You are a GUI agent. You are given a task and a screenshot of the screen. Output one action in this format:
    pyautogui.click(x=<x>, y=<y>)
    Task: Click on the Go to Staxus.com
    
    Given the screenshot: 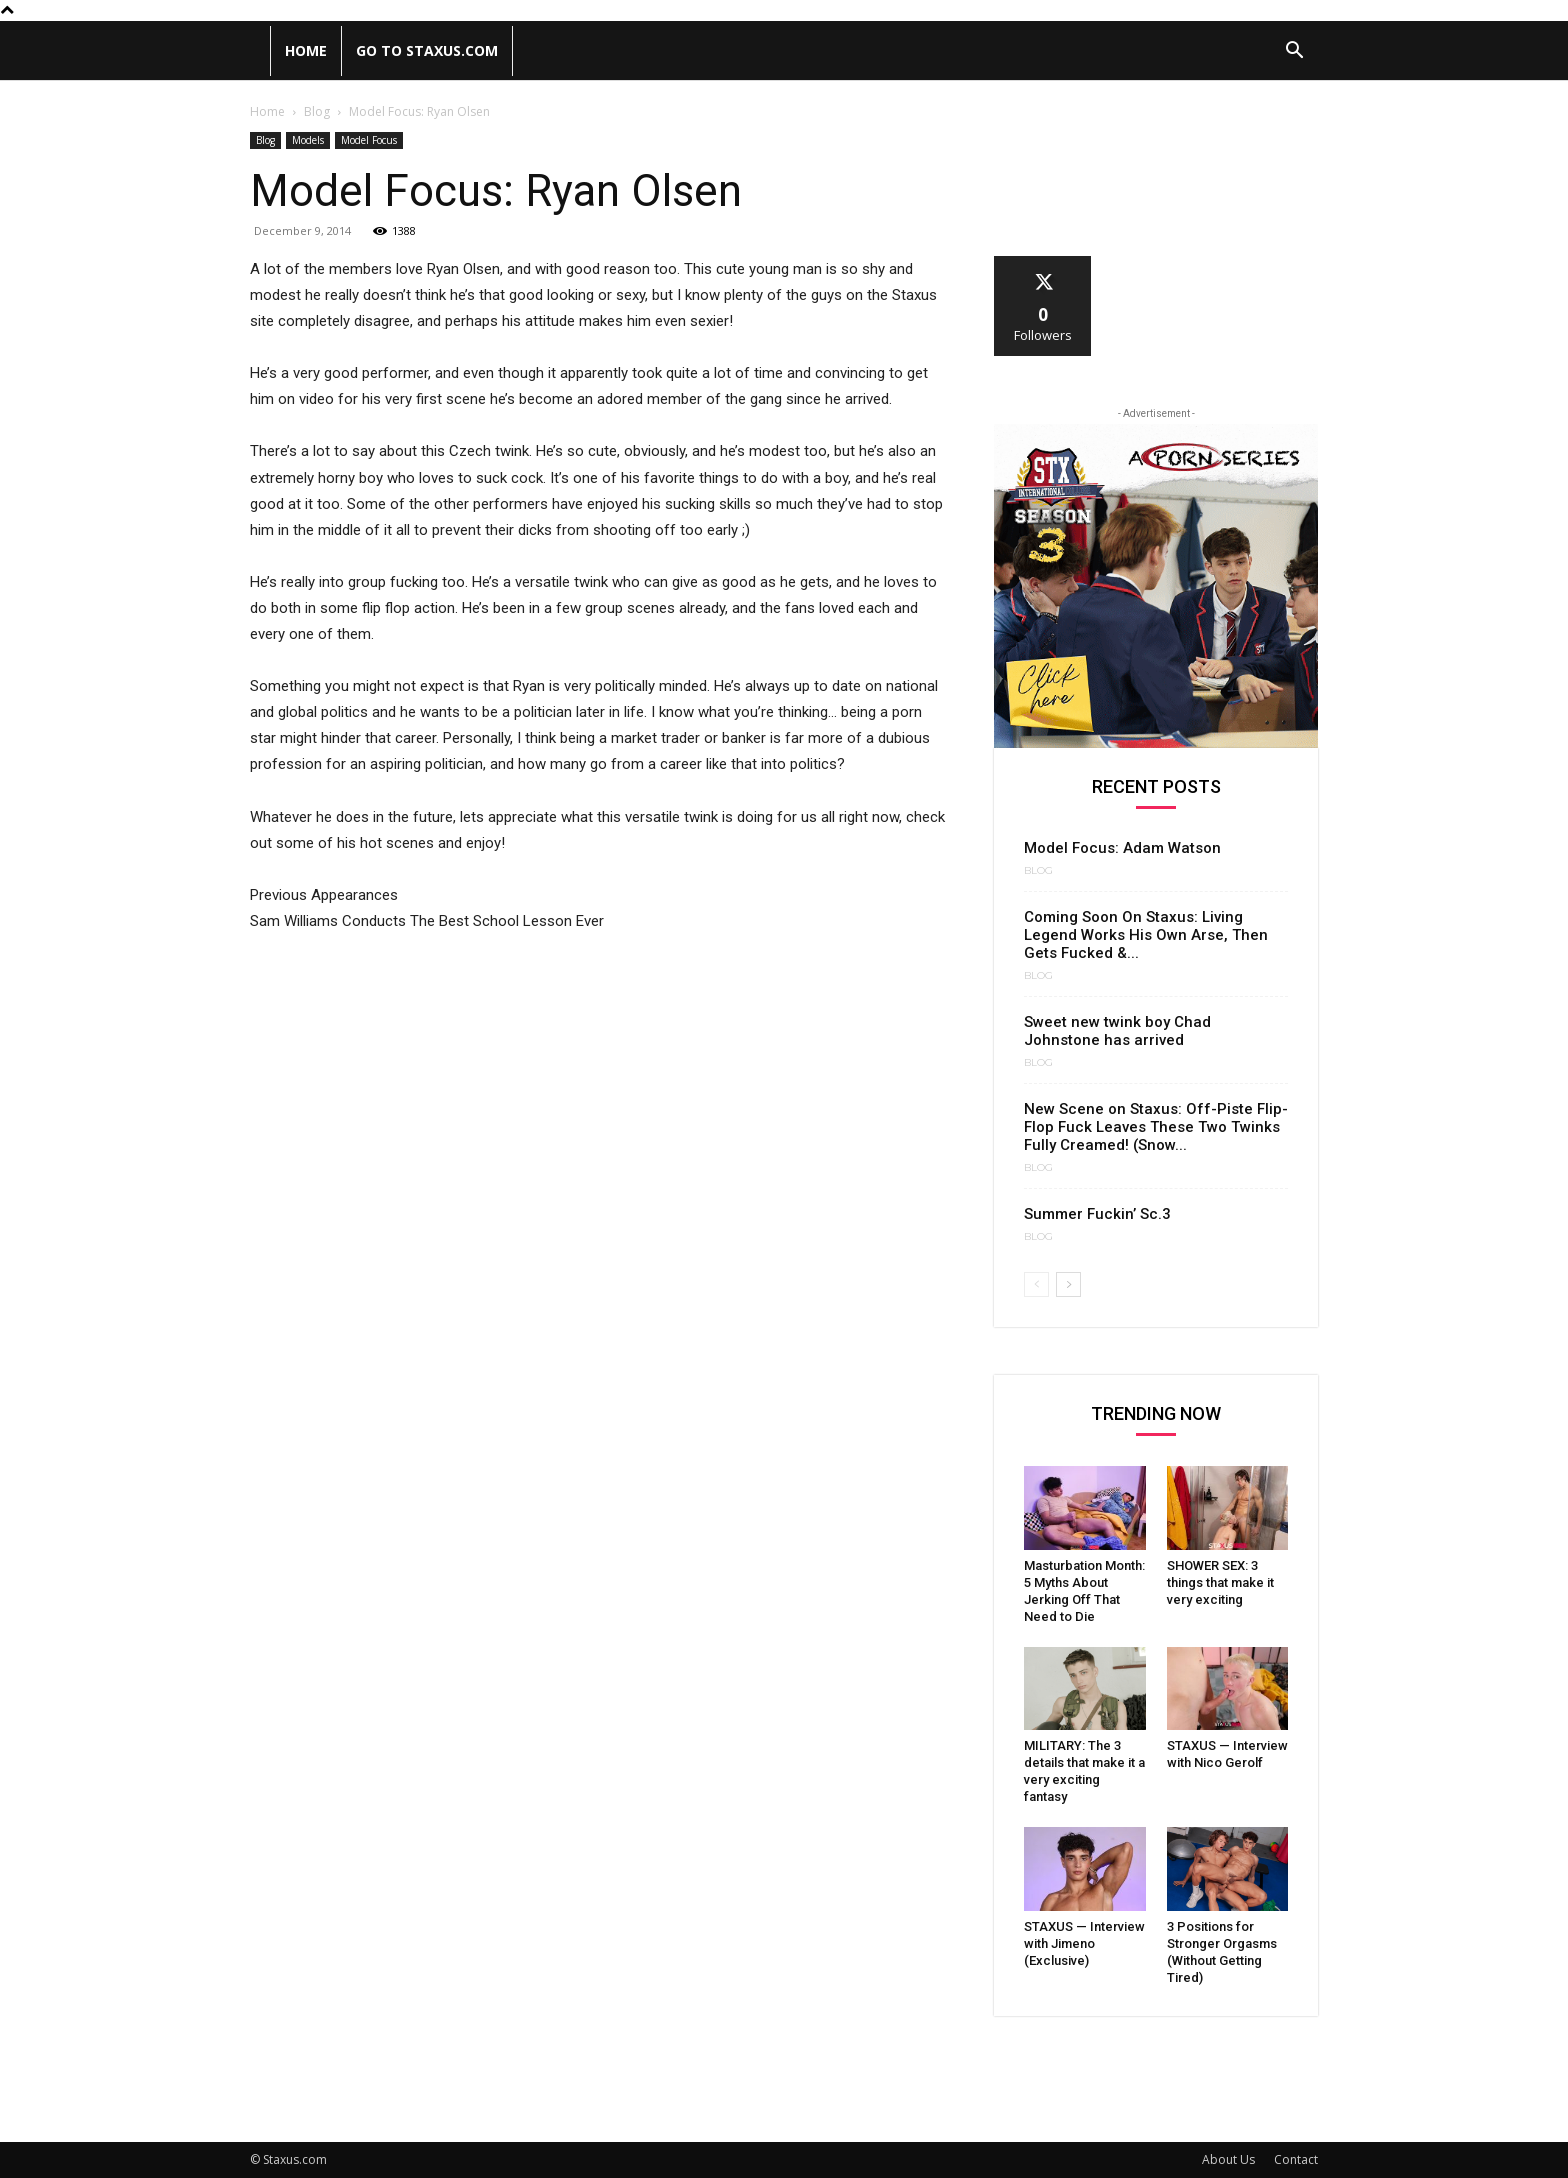 What is the action you would take?
    pyautogui.click(x=427, y=50)
    